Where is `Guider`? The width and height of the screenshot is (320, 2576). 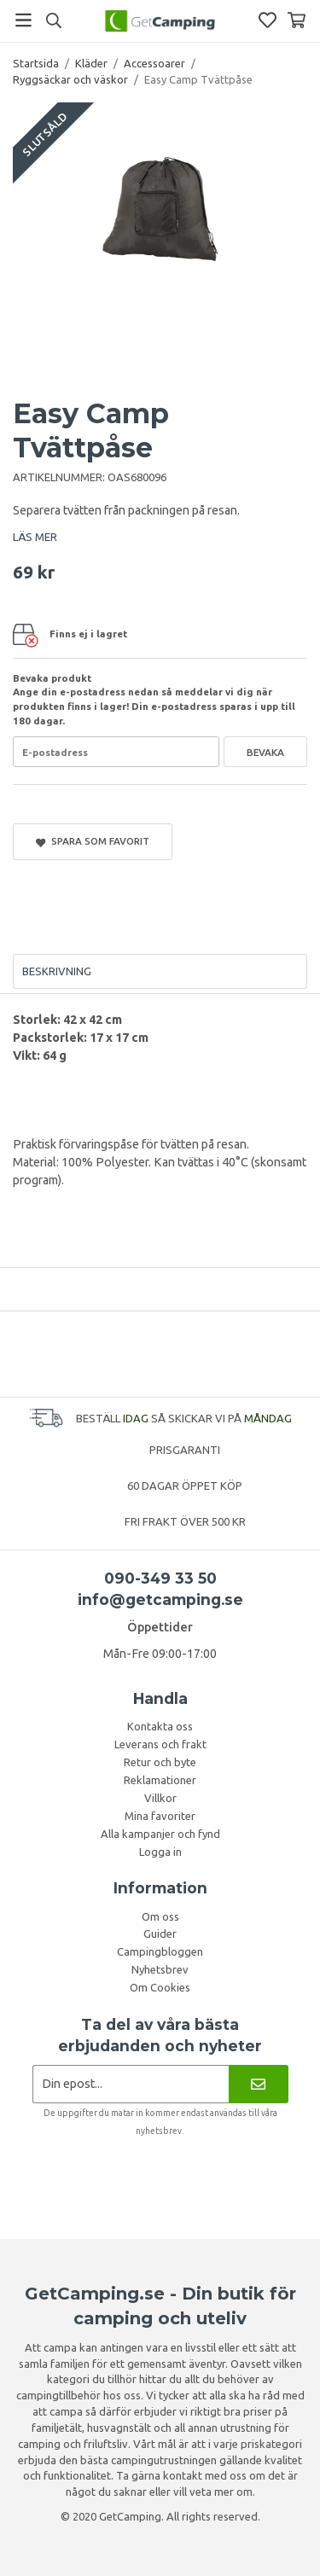
Guider is located at coordinates (160, 1933).